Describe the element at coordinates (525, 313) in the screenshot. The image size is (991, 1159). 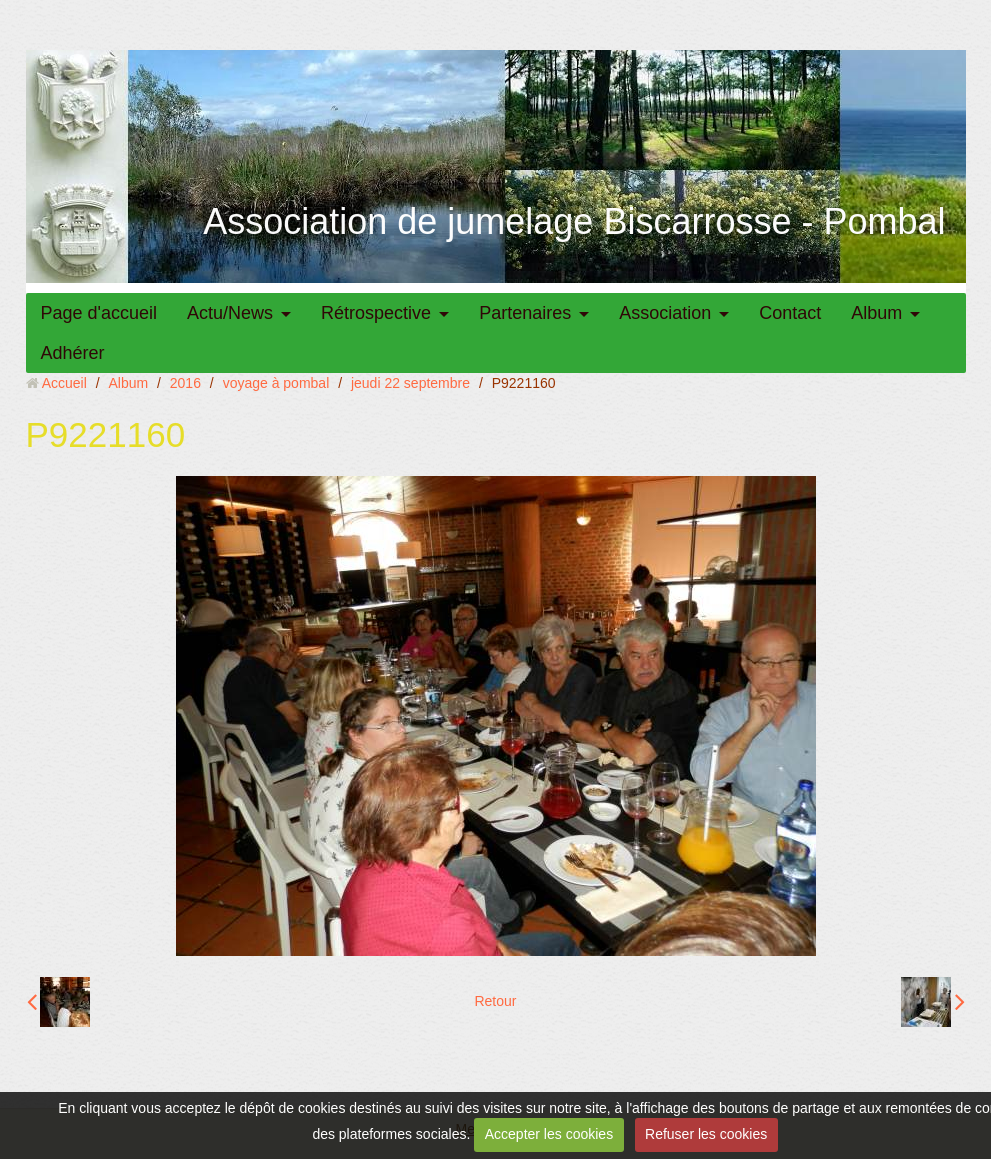
I see `Partenaires` at that location.